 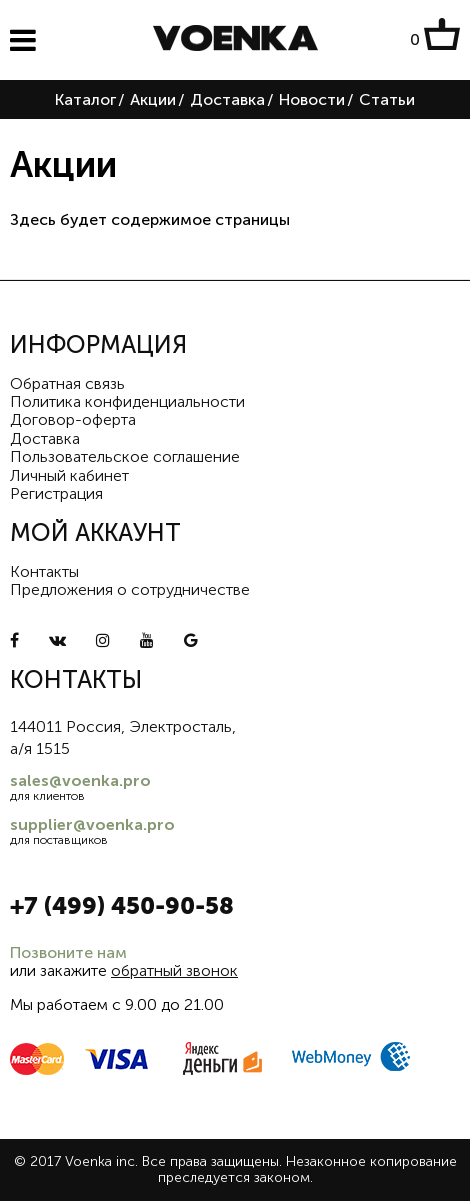 I want to click on Каталог, so click(x=85, y=99).